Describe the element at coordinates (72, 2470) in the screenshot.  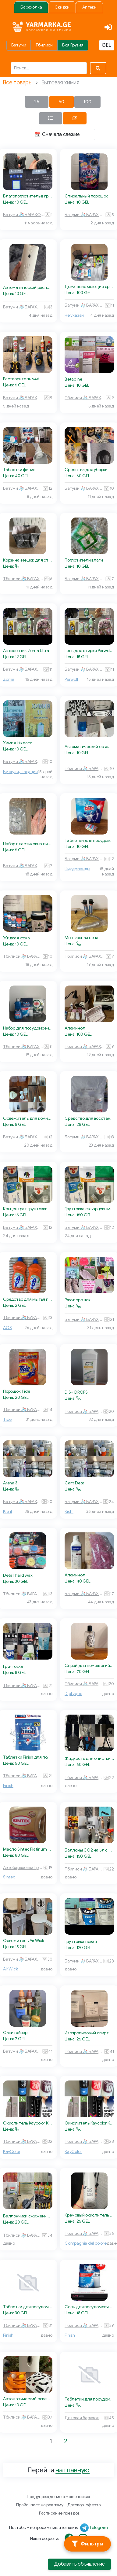
I see `на главную` at that location.